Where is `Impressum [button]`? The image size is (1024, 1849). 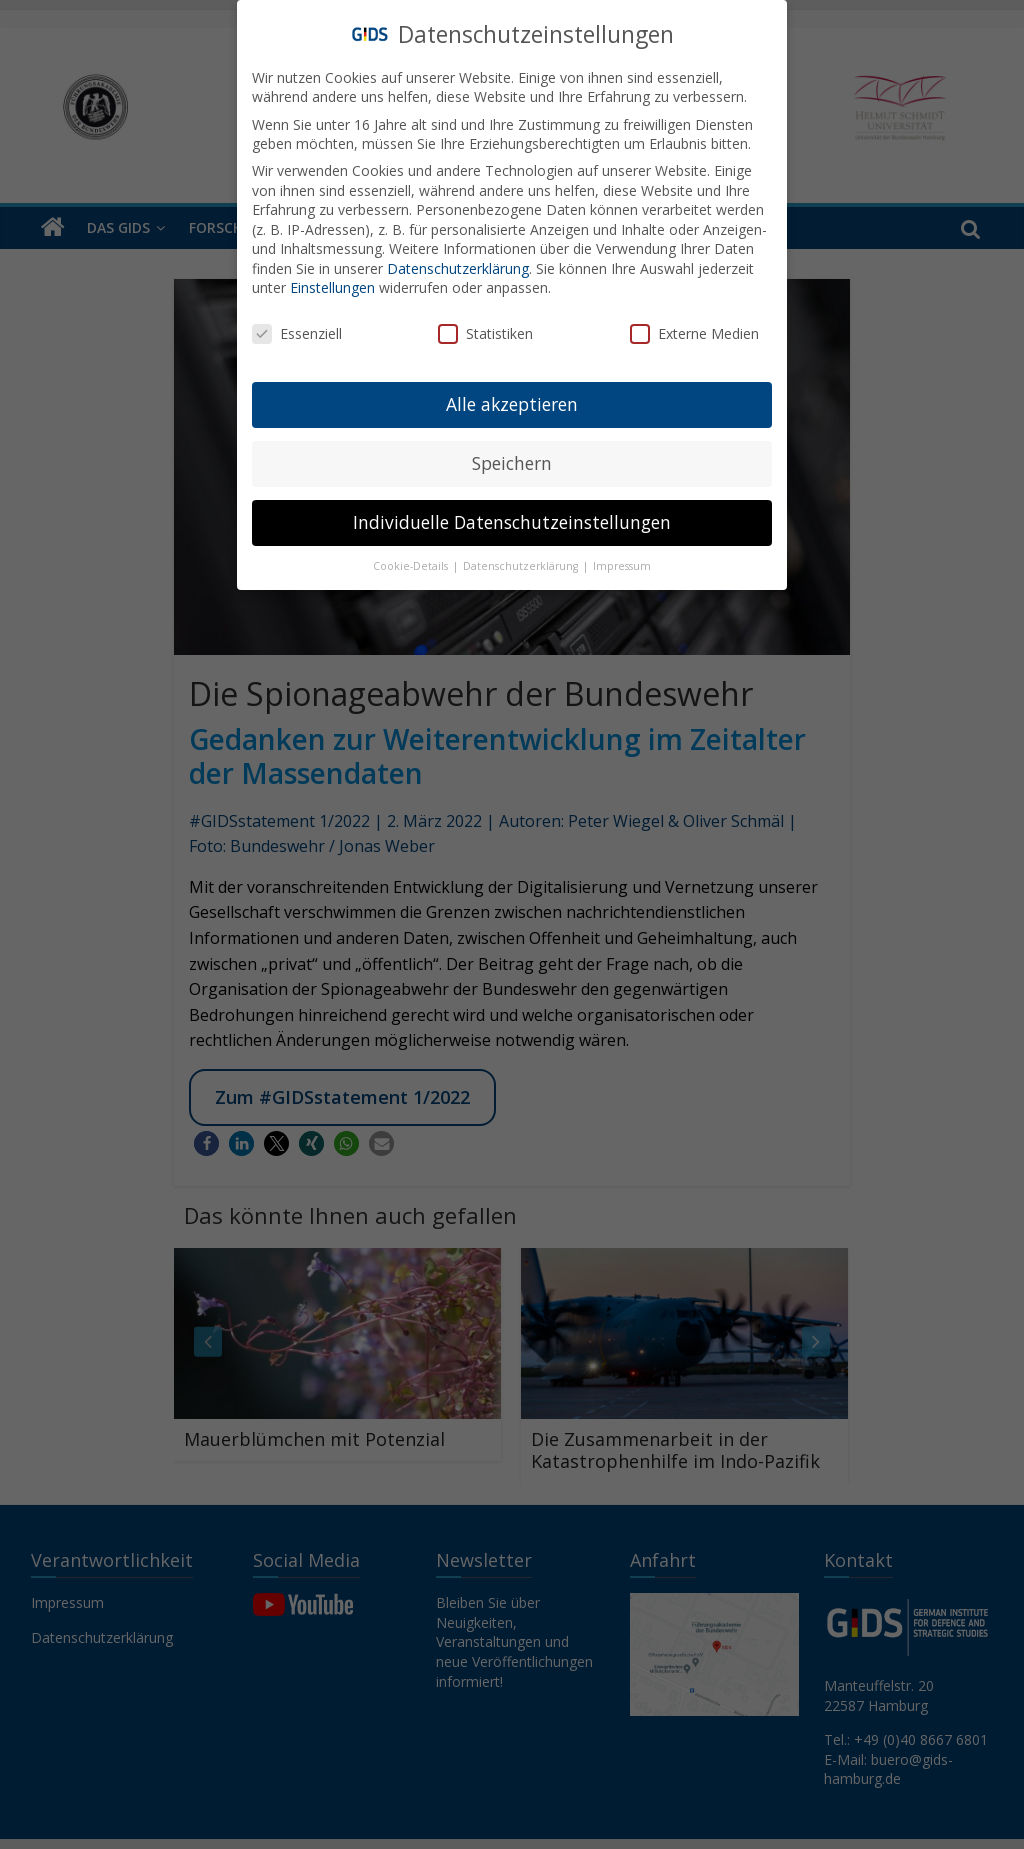 Impressum [button] is located at coordinates (622, 556).